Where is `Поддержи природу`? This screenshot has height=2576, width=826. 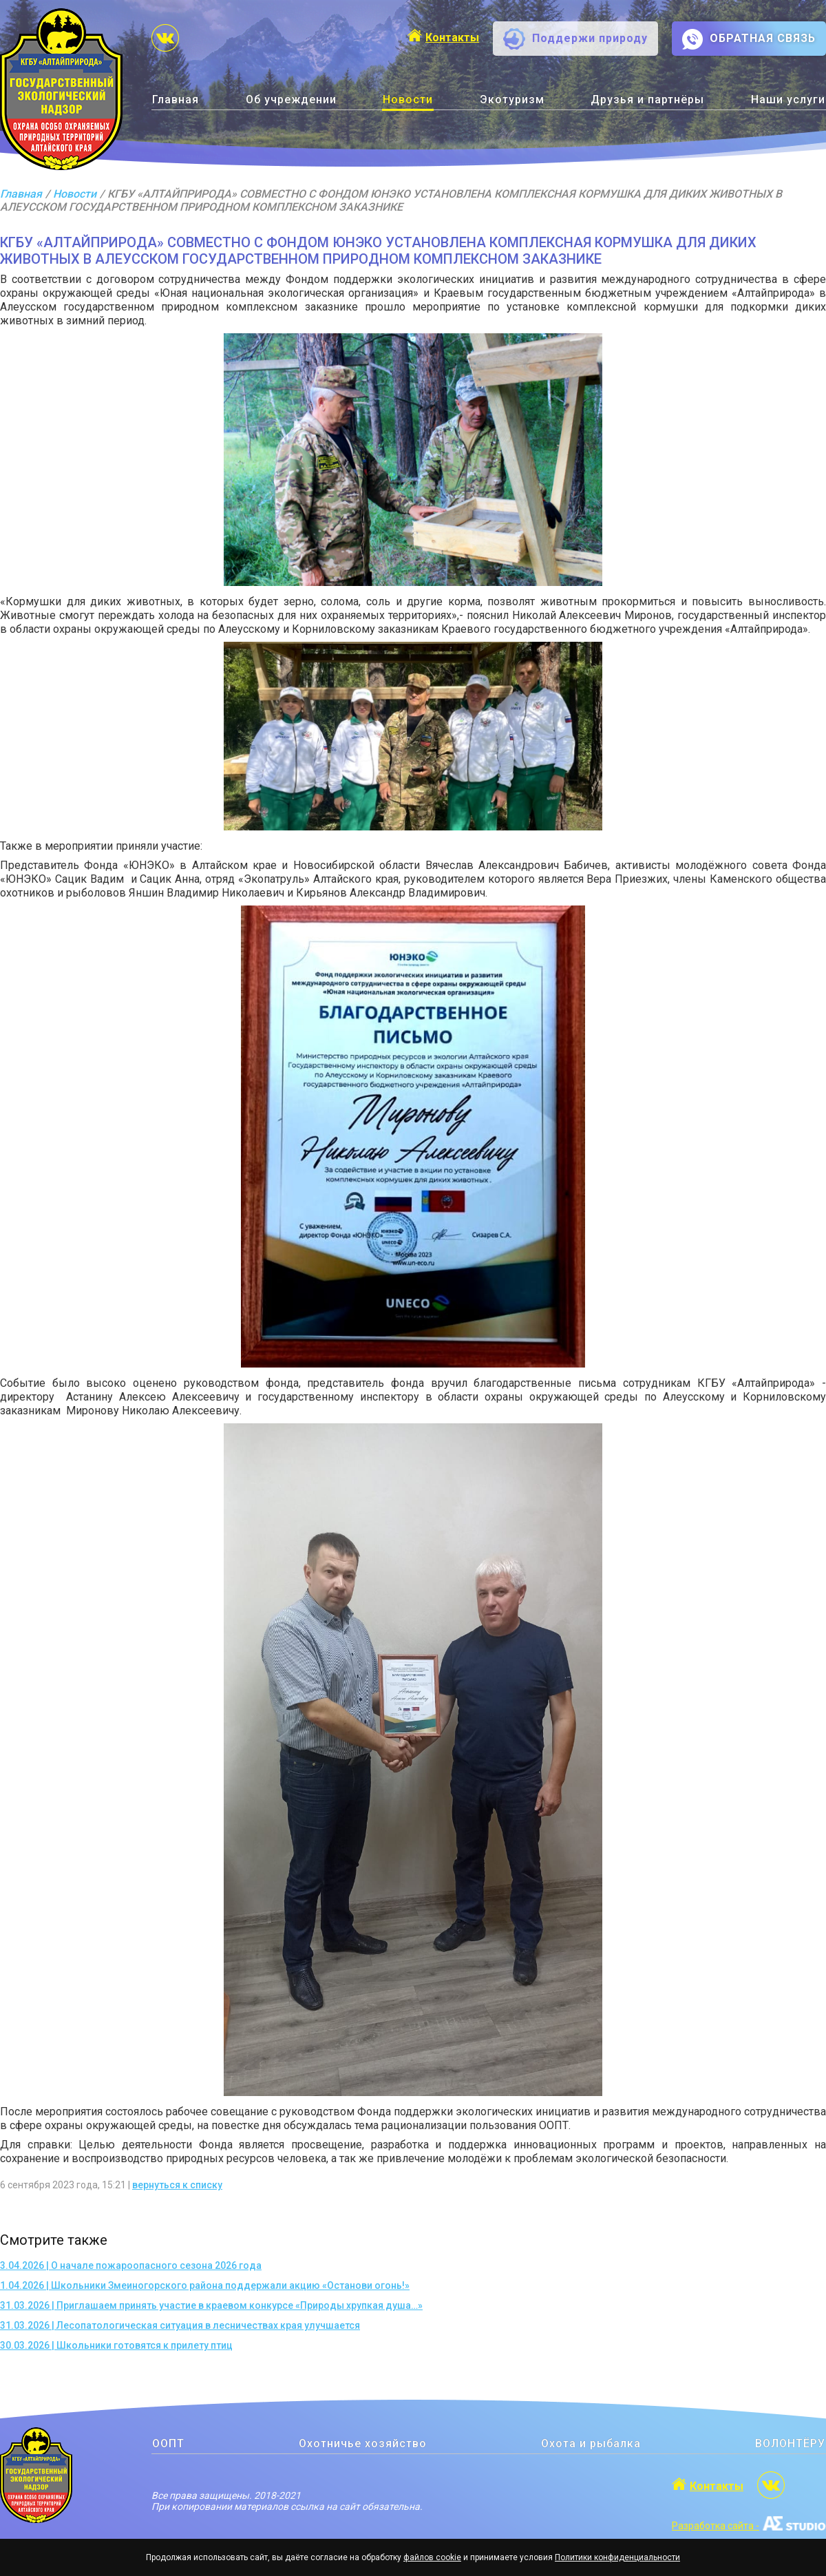 Поддержи природу is located at coordinates (590, 38).